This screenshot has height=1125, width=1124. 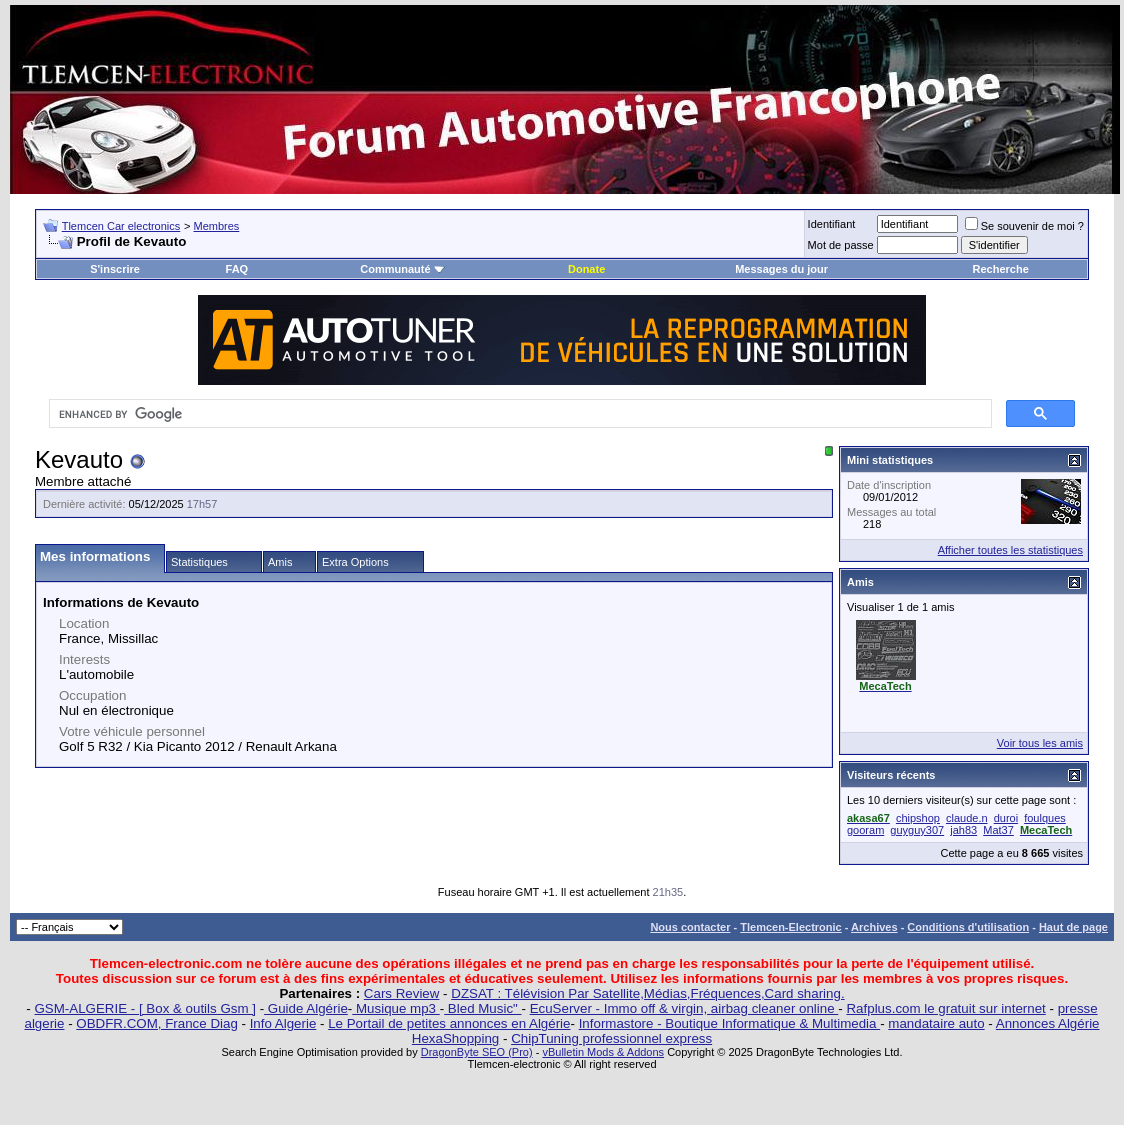 I want to click on Mat37, so click(x=998, y=830).